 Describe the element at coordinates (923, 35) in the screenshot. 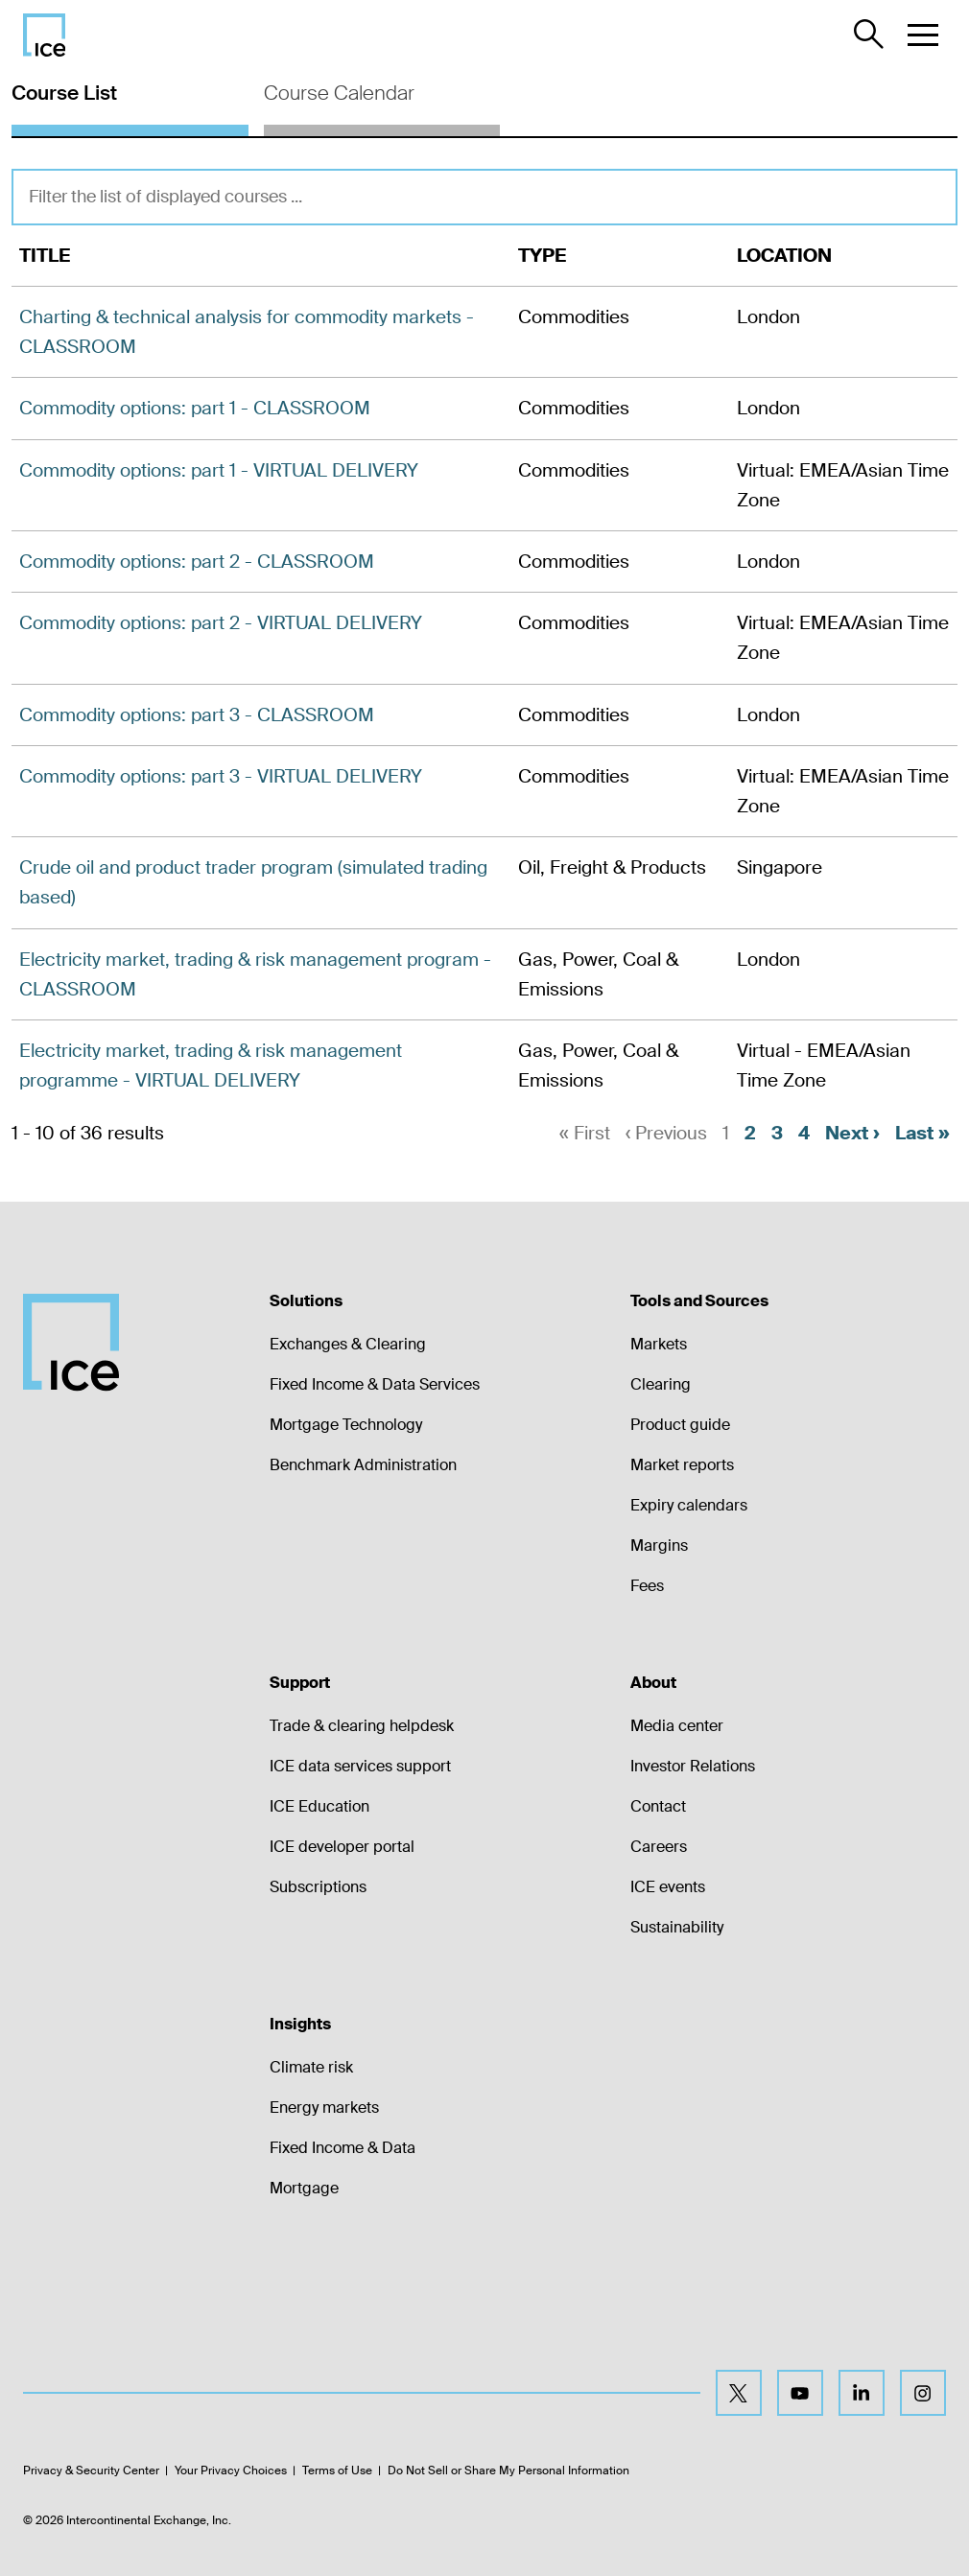

I see `[button]` at that location.